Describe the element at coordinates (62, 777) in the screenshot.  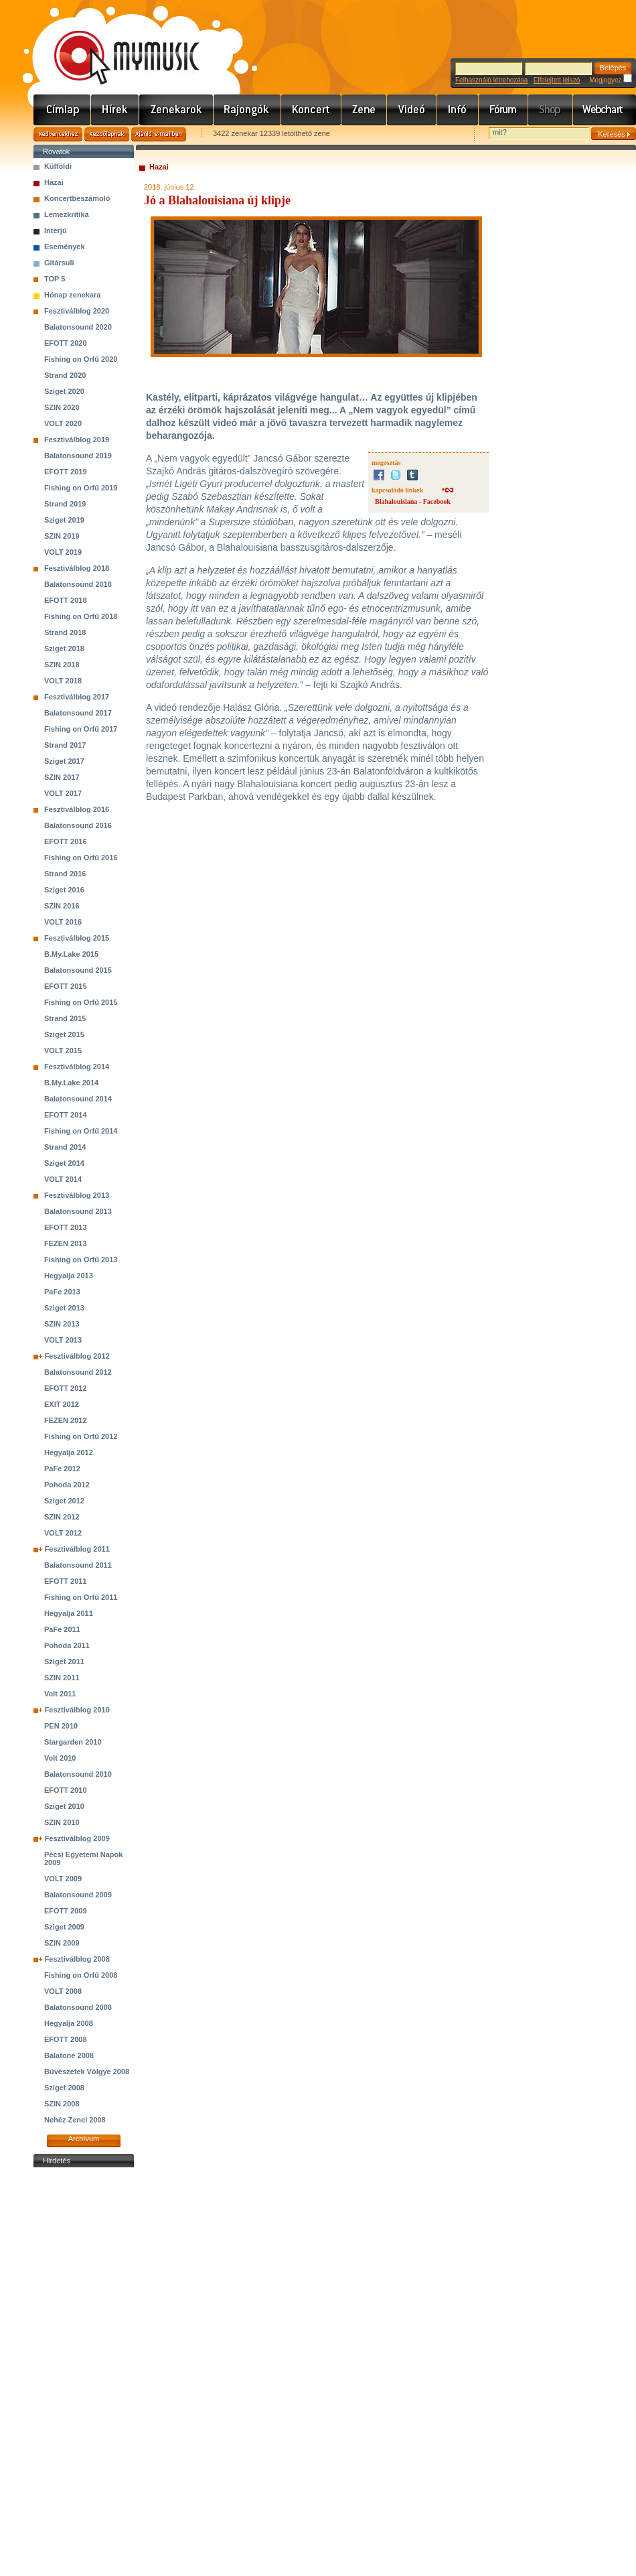
I see `SZIN 2017` at that location.